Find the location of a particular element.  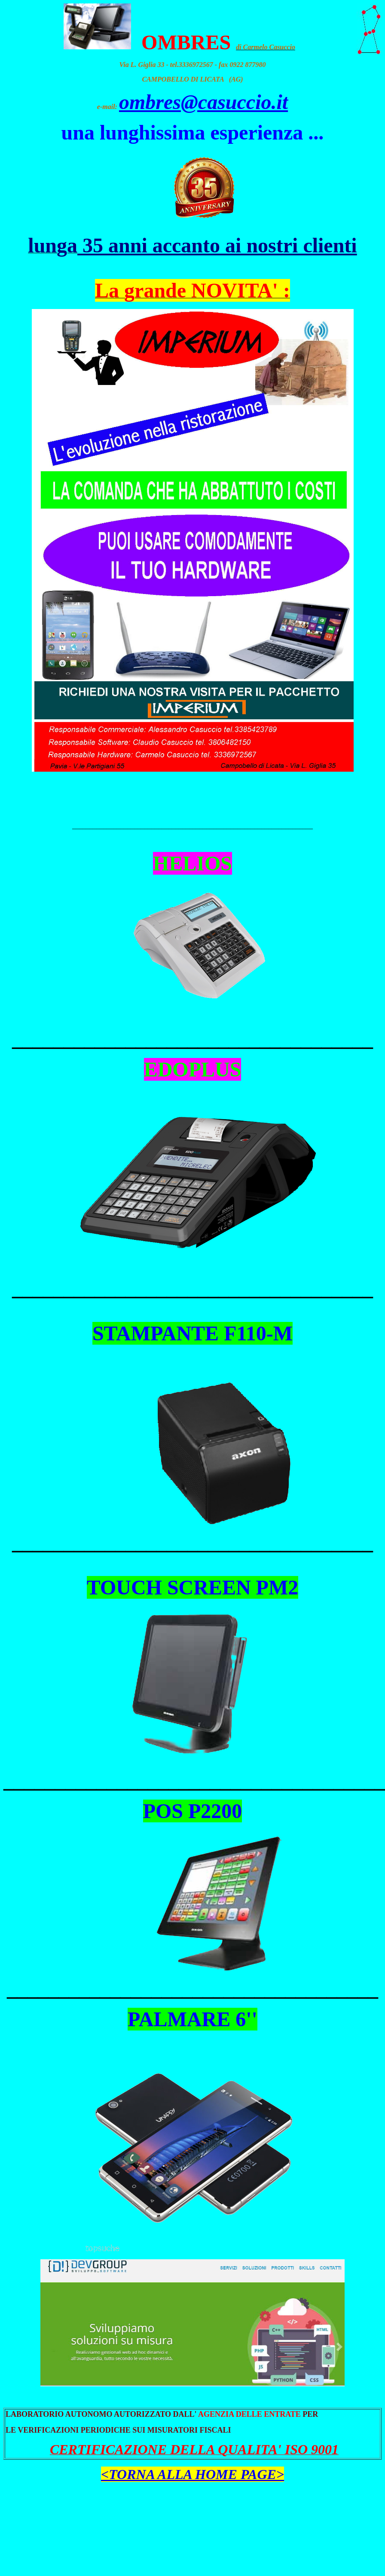

<TORNA ALLA HOME PAGE> is located at coordinates (192, 2474).